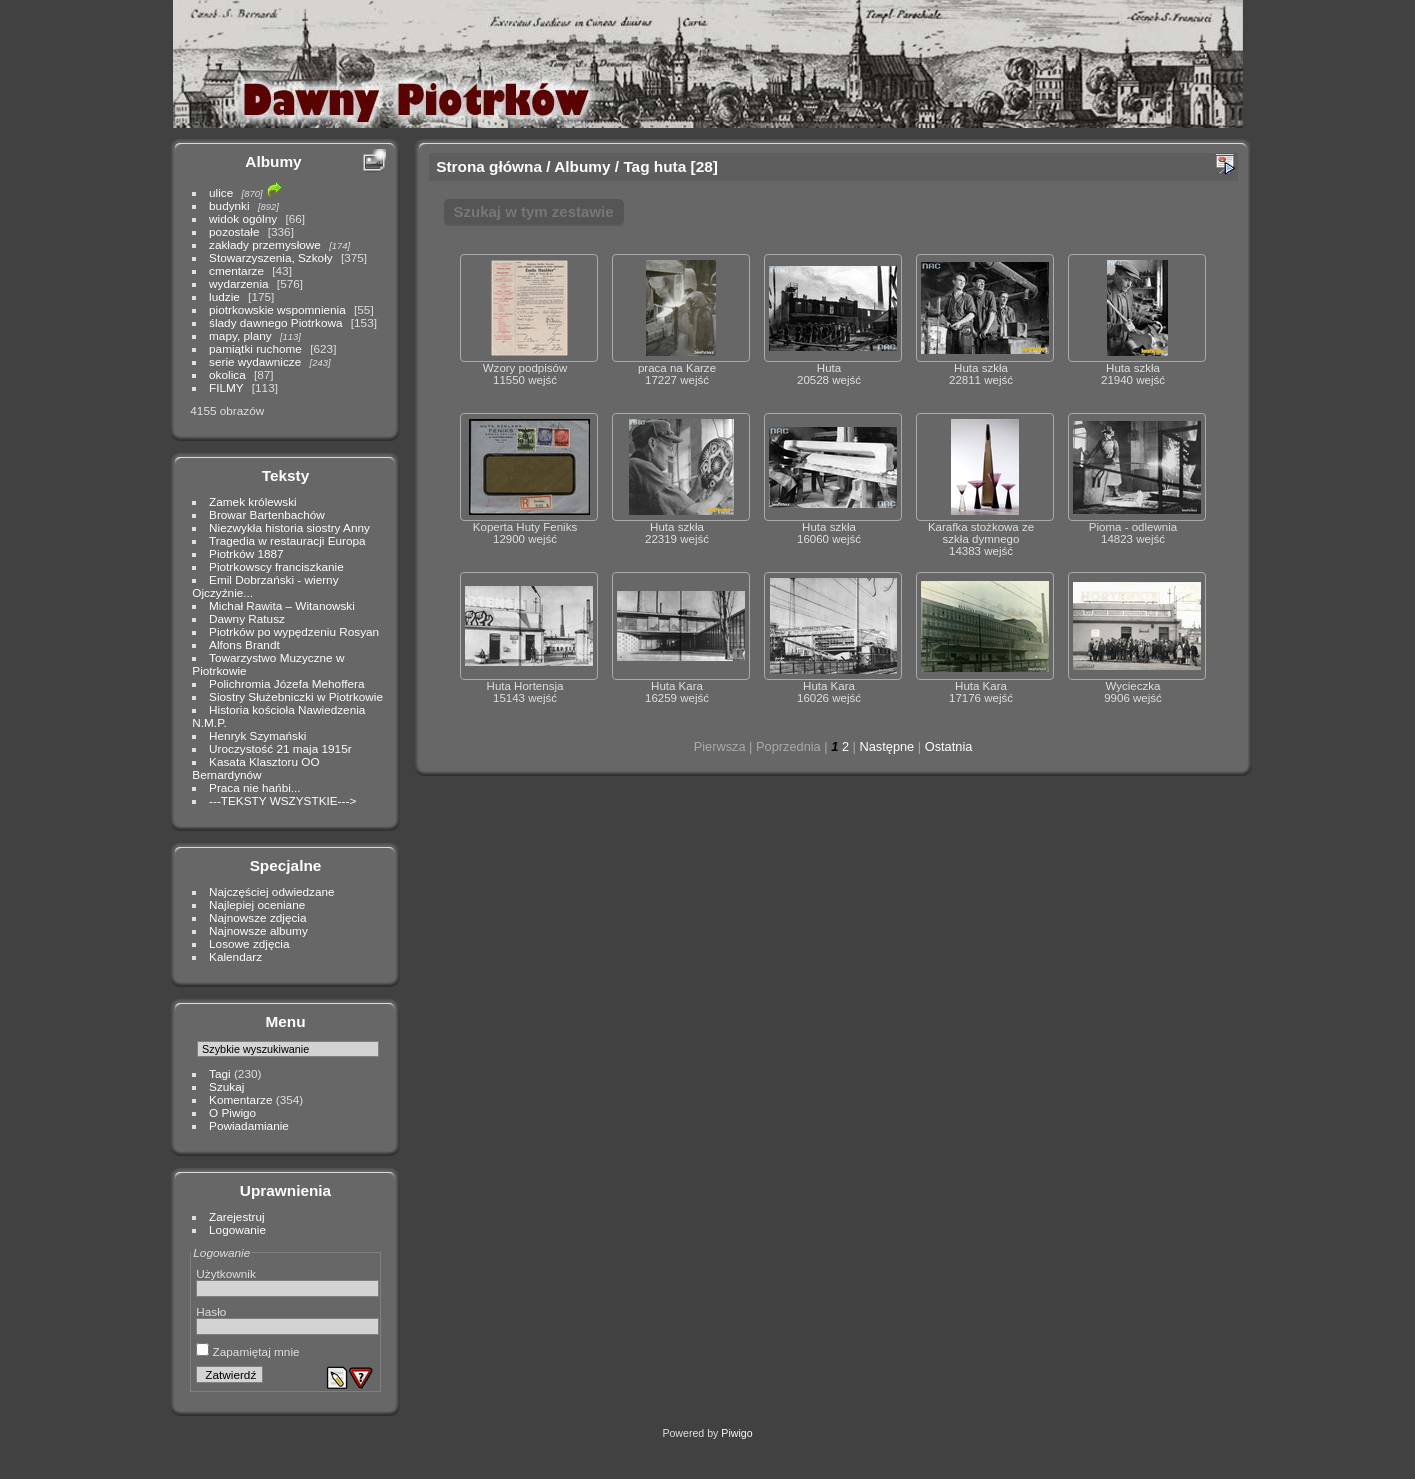 The width and height of the screenshot is (1415, 1479). What do you see at coordinates (243, 218) in the screenshot?
I see `widok ogólny` at bounding box center [243, 218].